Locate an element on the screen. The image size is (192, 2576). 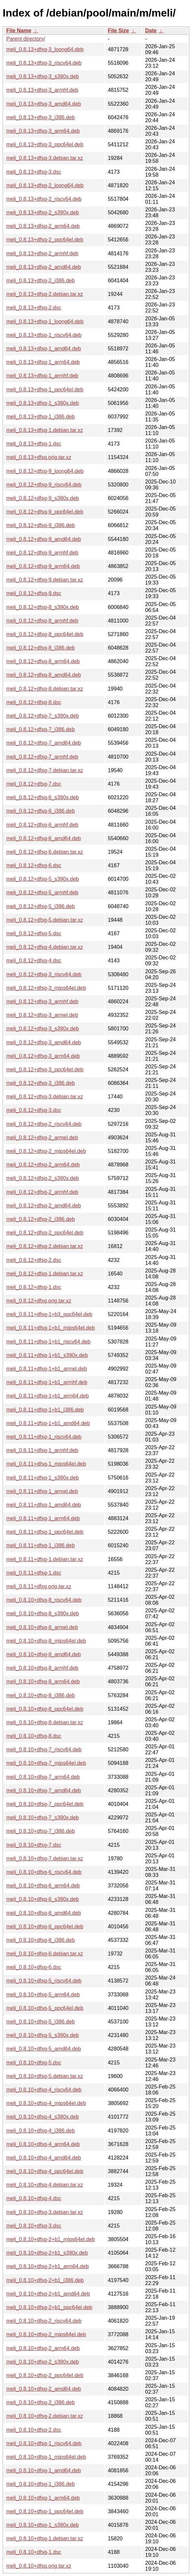
meli_0.8.13+dfsg-2_amd64.deb is located at coordinates (43, 267).